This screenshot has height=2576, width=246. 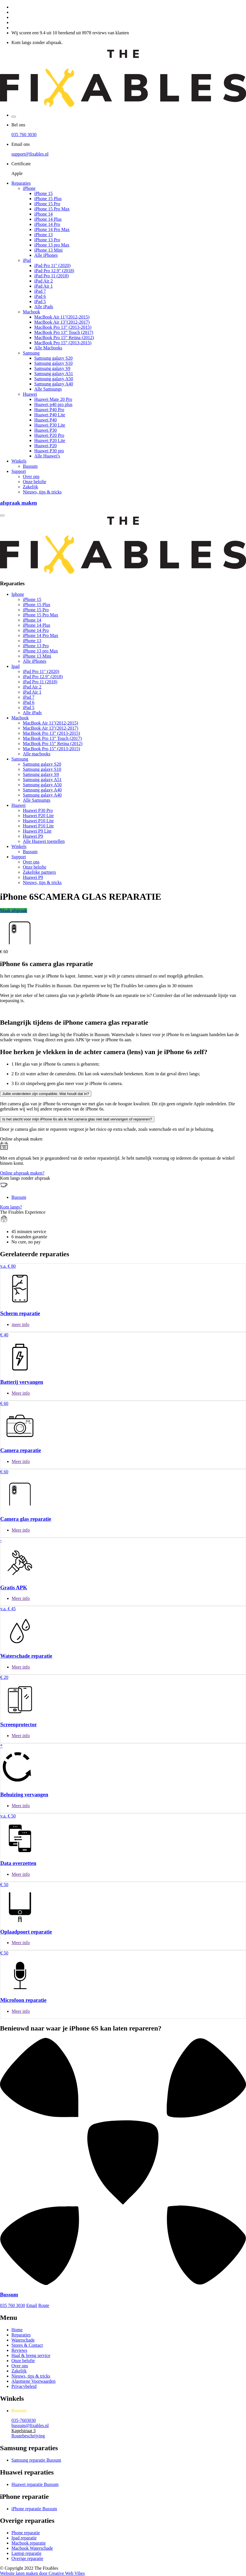 What do you see at coordinates (53, 358) in the screenshot?
I see `Samsung galaxy S20` at bounding box center [53, 358].